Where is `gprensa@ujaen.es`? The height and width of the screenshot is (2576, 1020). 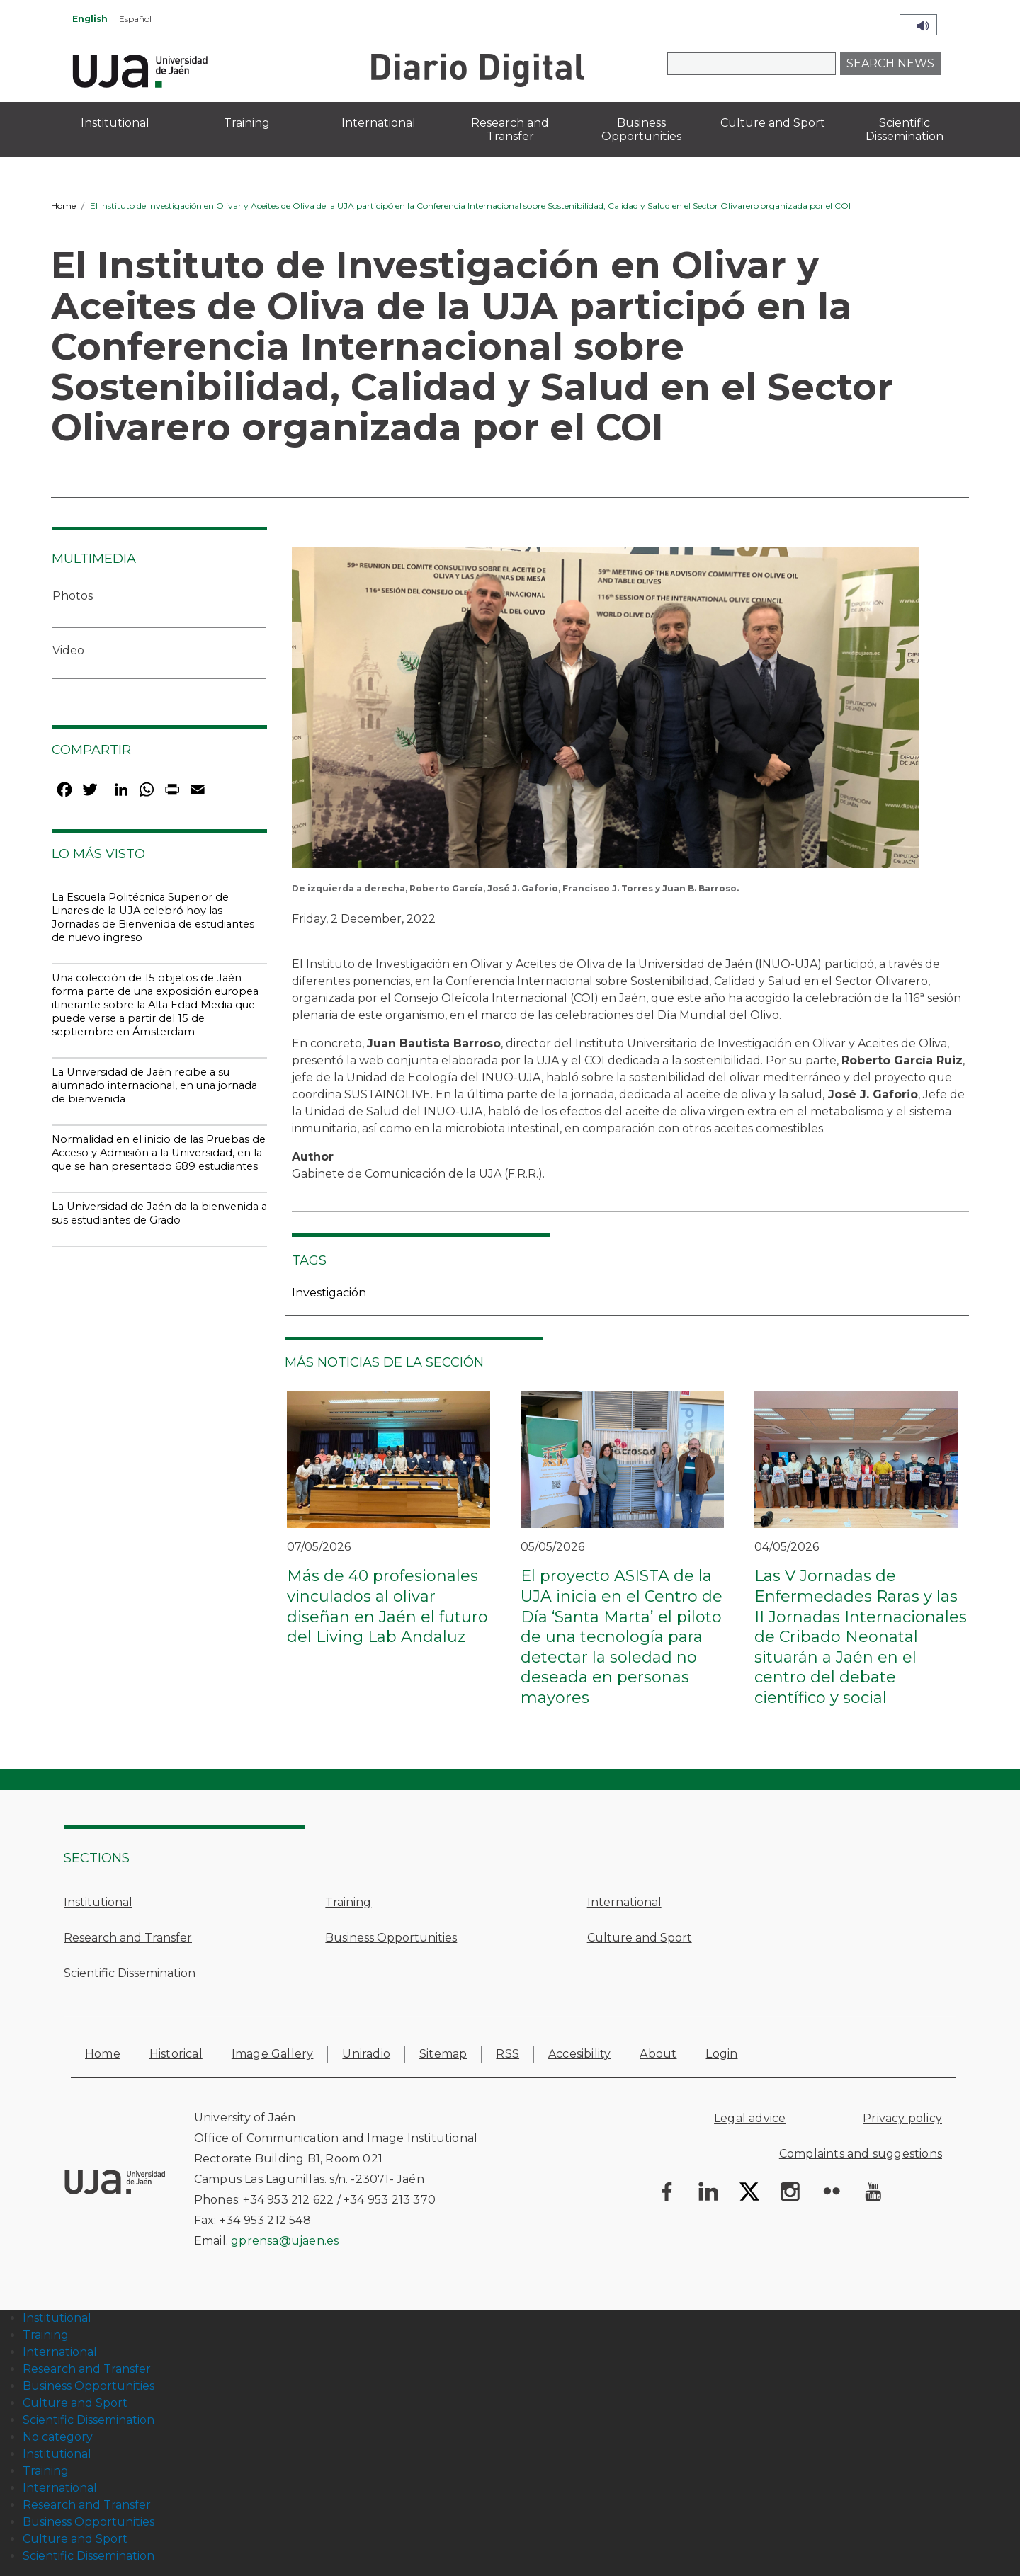 gprensa@ujaen.es is located at coordinates (285, 2240).